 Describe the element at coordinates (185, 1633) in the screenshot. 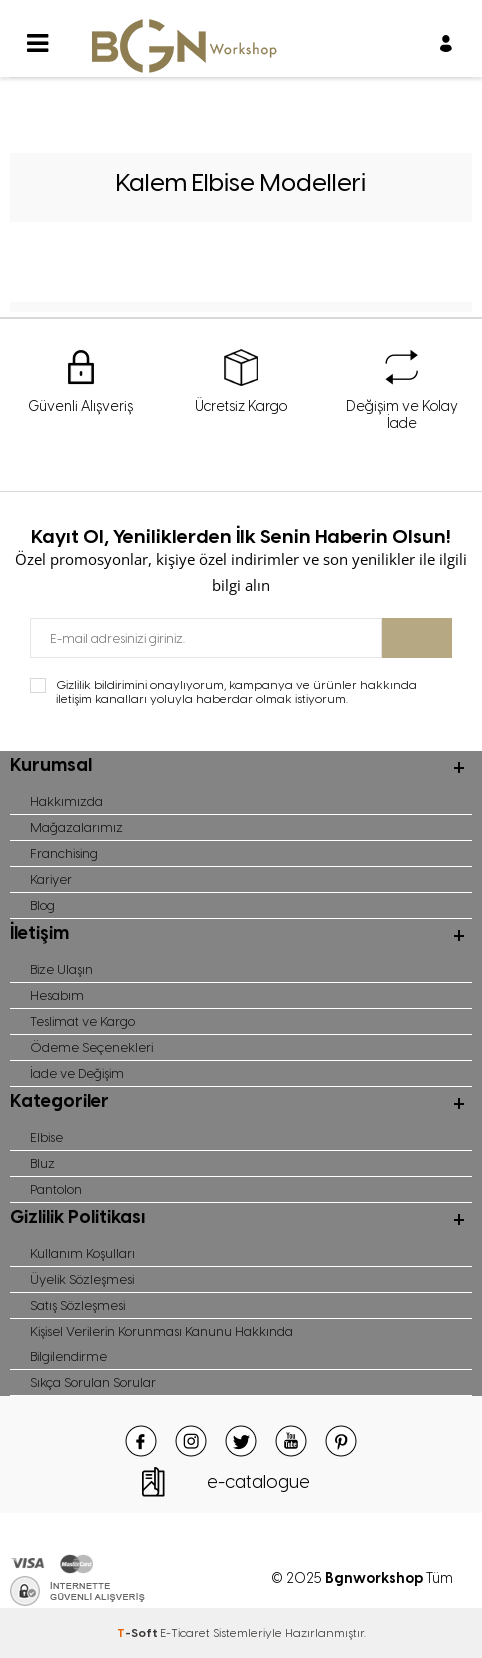

I see `E-Ticaret` at that location.